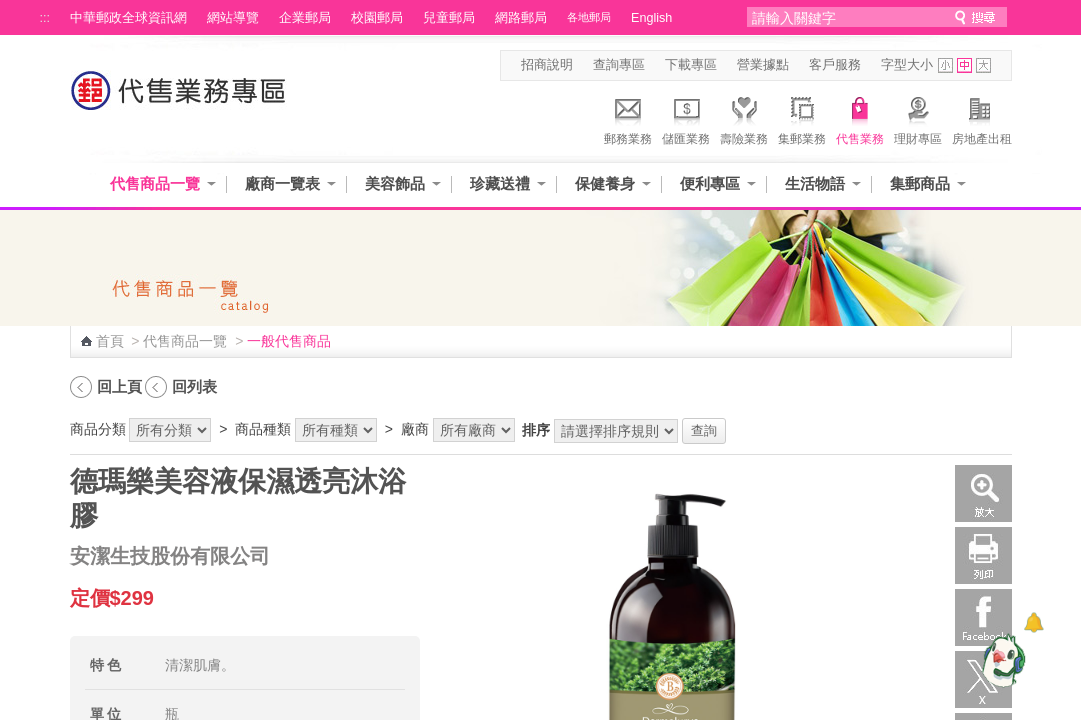 The image size is (1081, 720). I want to click on 集郵業務, so click(802, 118).